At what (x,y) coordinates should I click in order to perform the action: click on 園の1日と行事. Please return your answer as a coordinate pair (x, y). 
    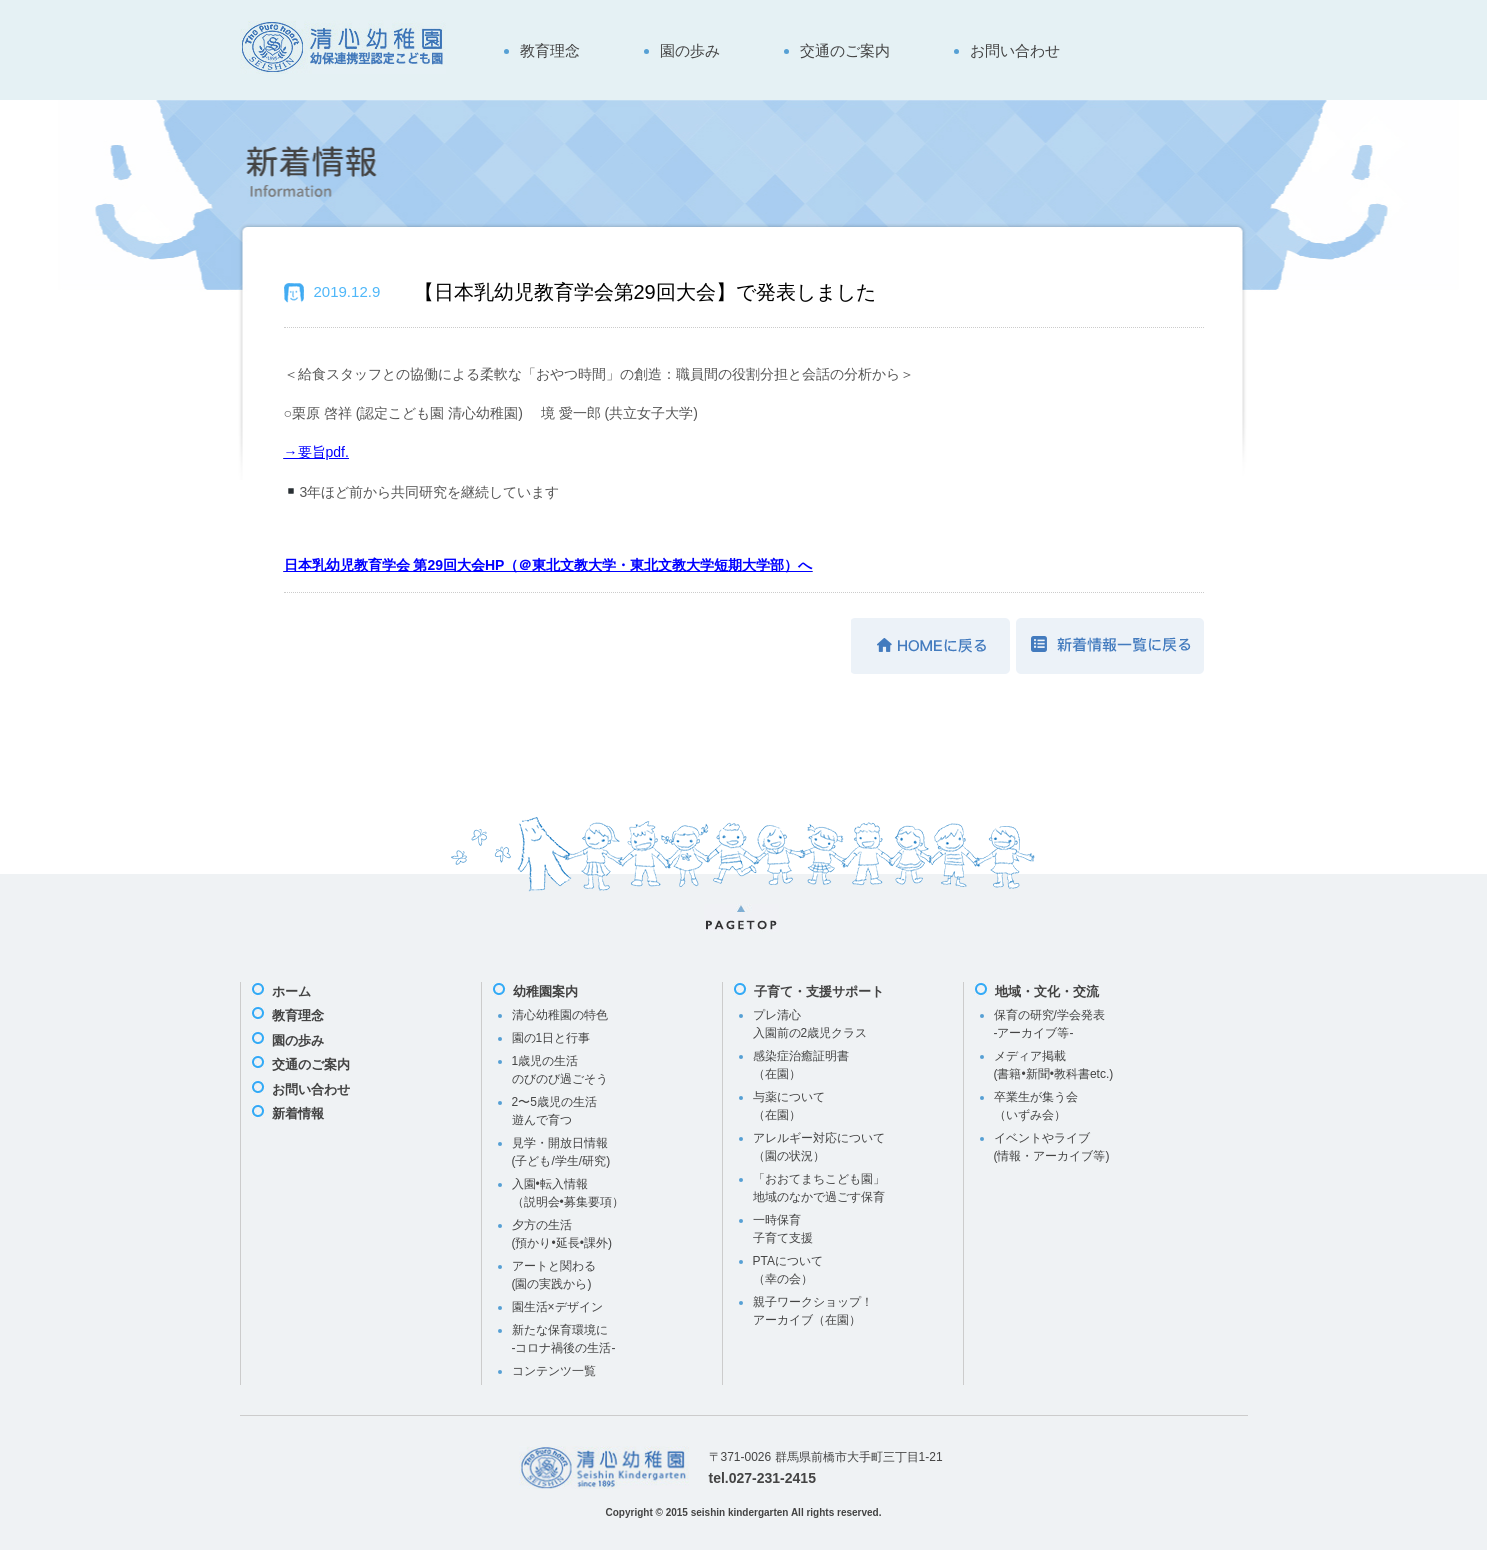
    Looking at the image, I should click on (551, 1038).